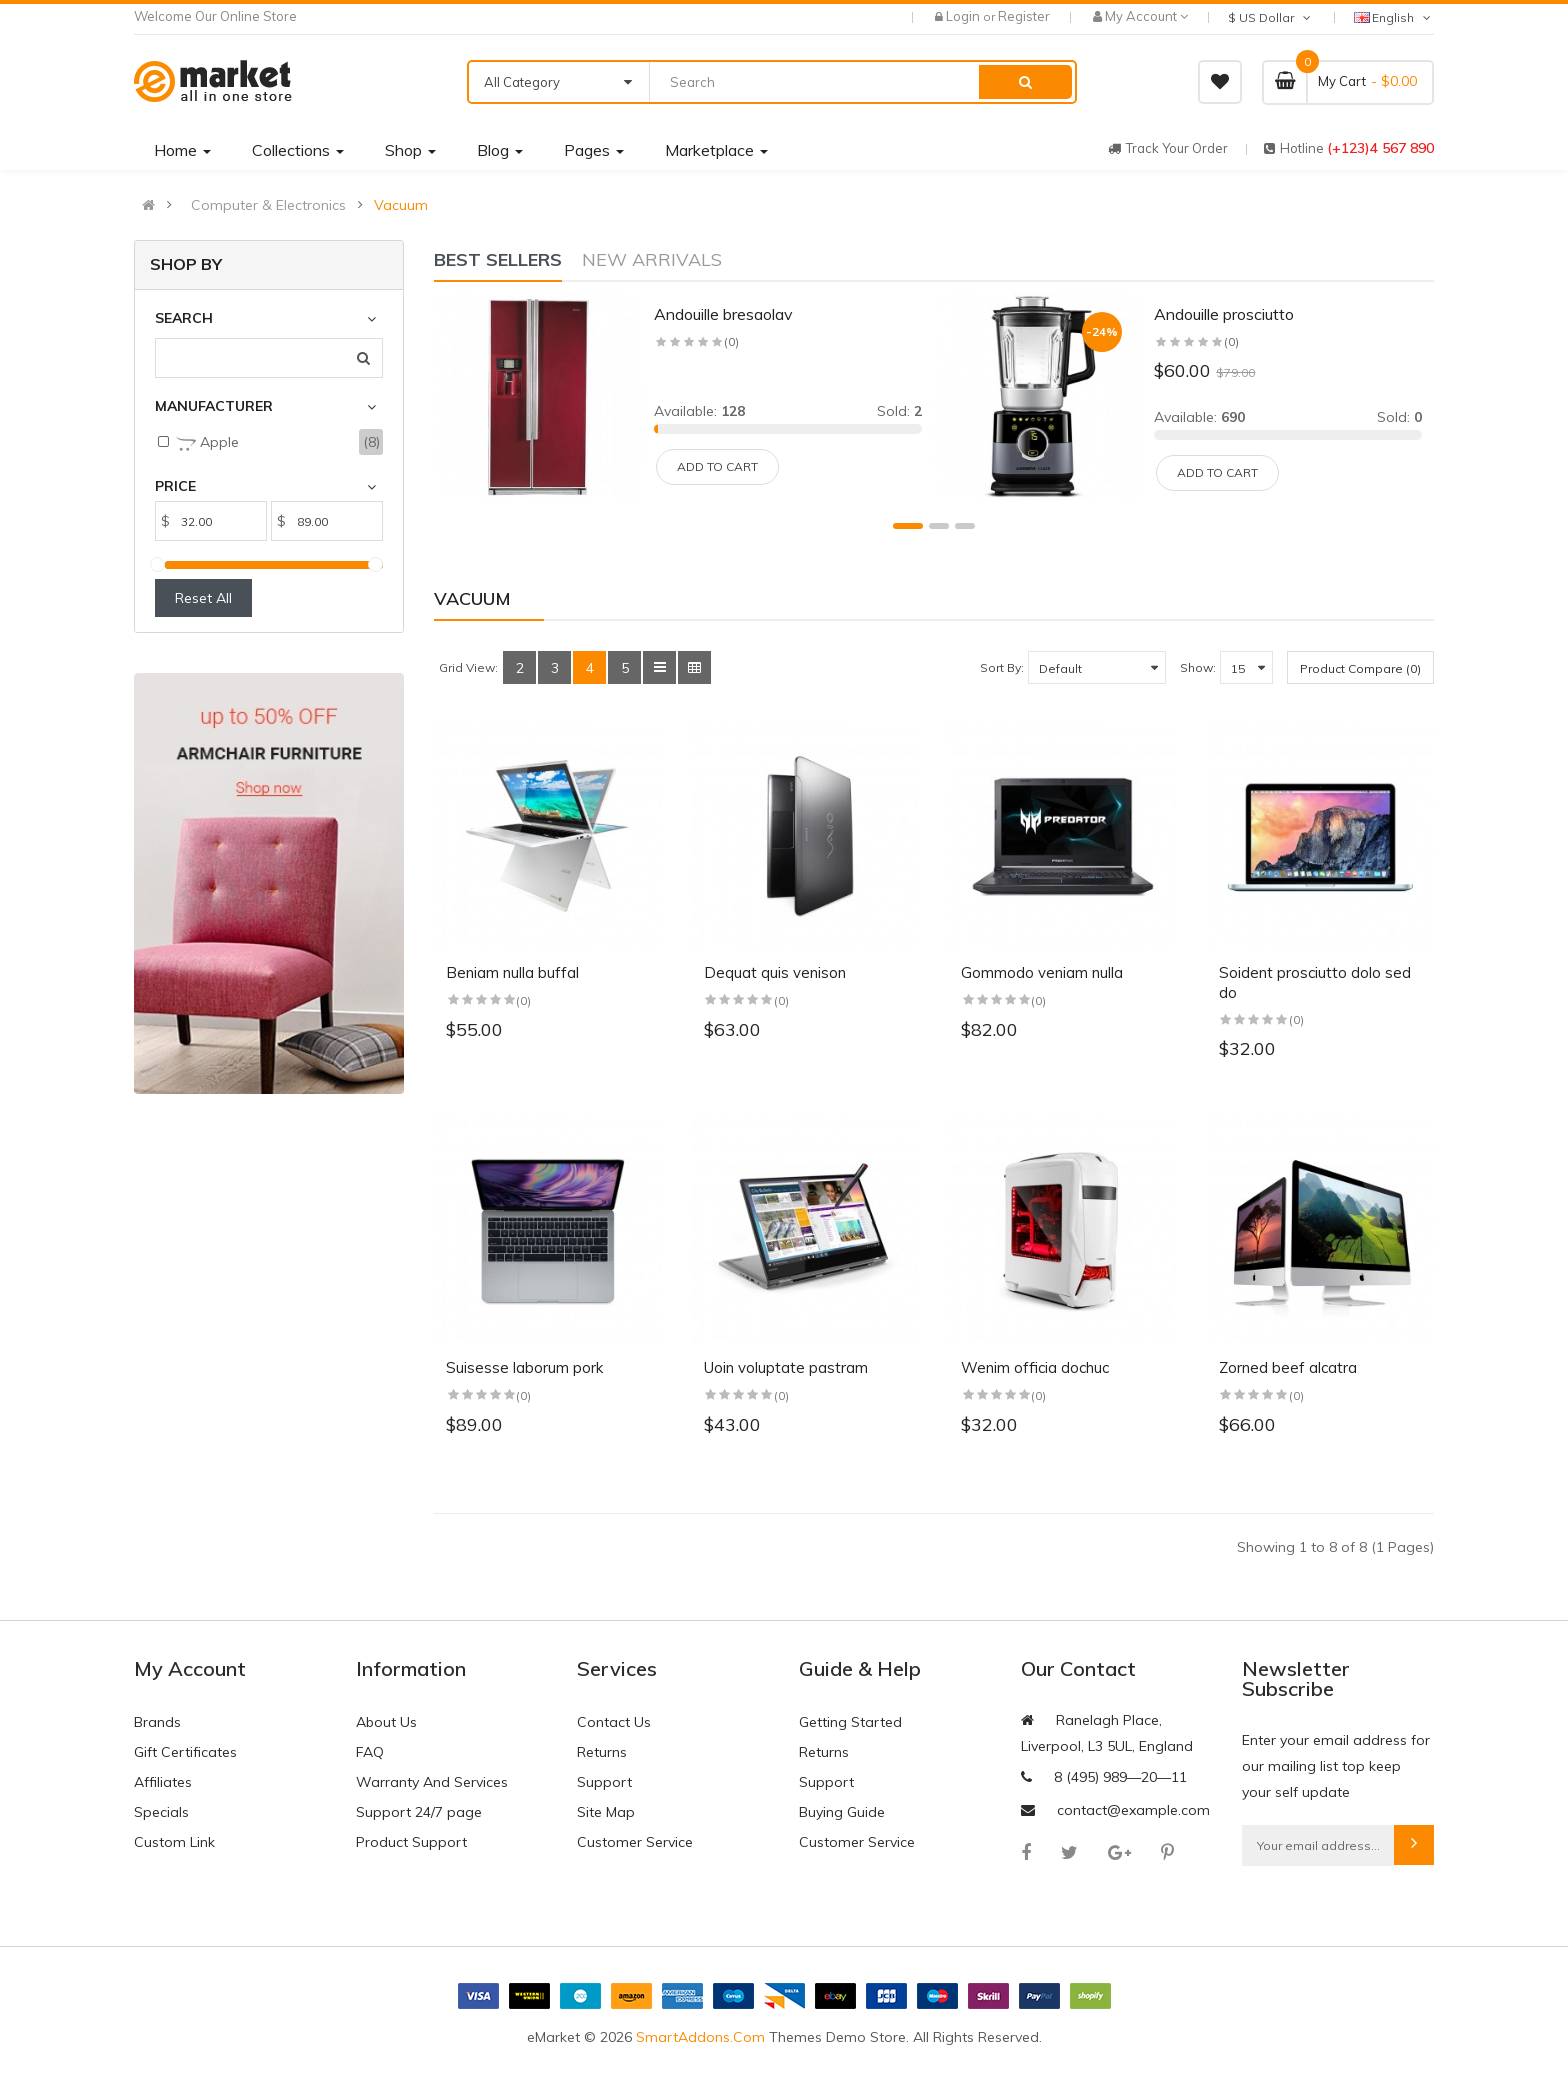 This screenshot has height=2085, width=1568. I want to click on Specials, so click(161, 1812).